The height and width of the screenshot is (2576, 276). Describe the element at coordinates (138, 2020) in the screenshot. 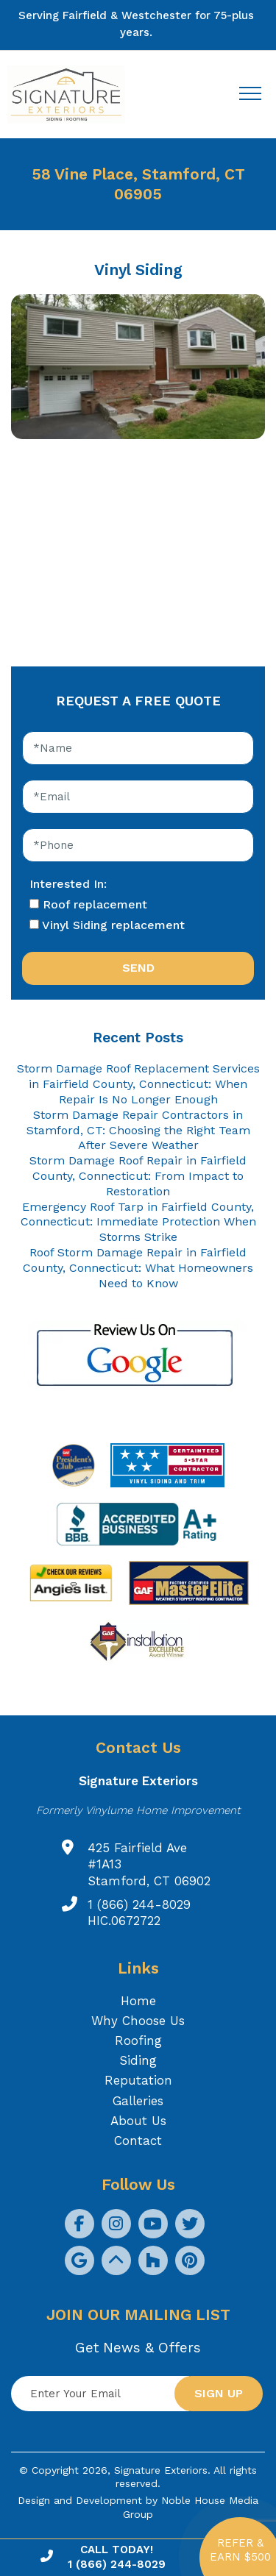

I see `Why Choose Us` at that location.